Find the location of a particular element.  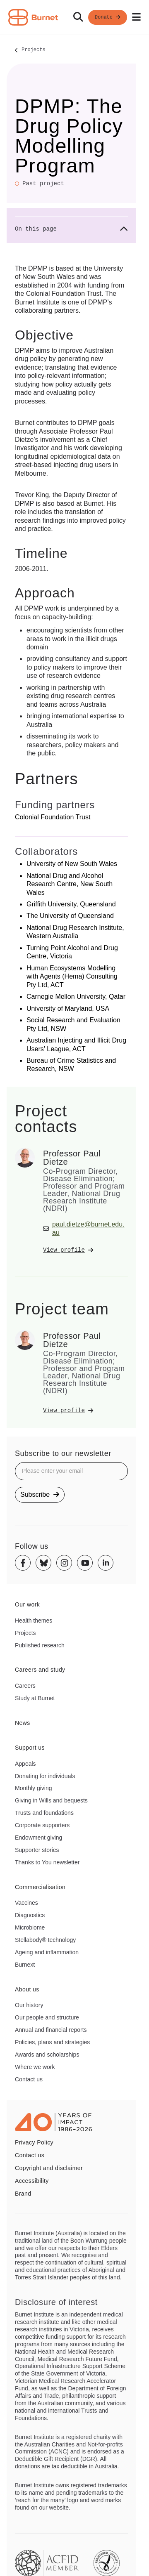

Health themes is located at coordinates (33, 1620).